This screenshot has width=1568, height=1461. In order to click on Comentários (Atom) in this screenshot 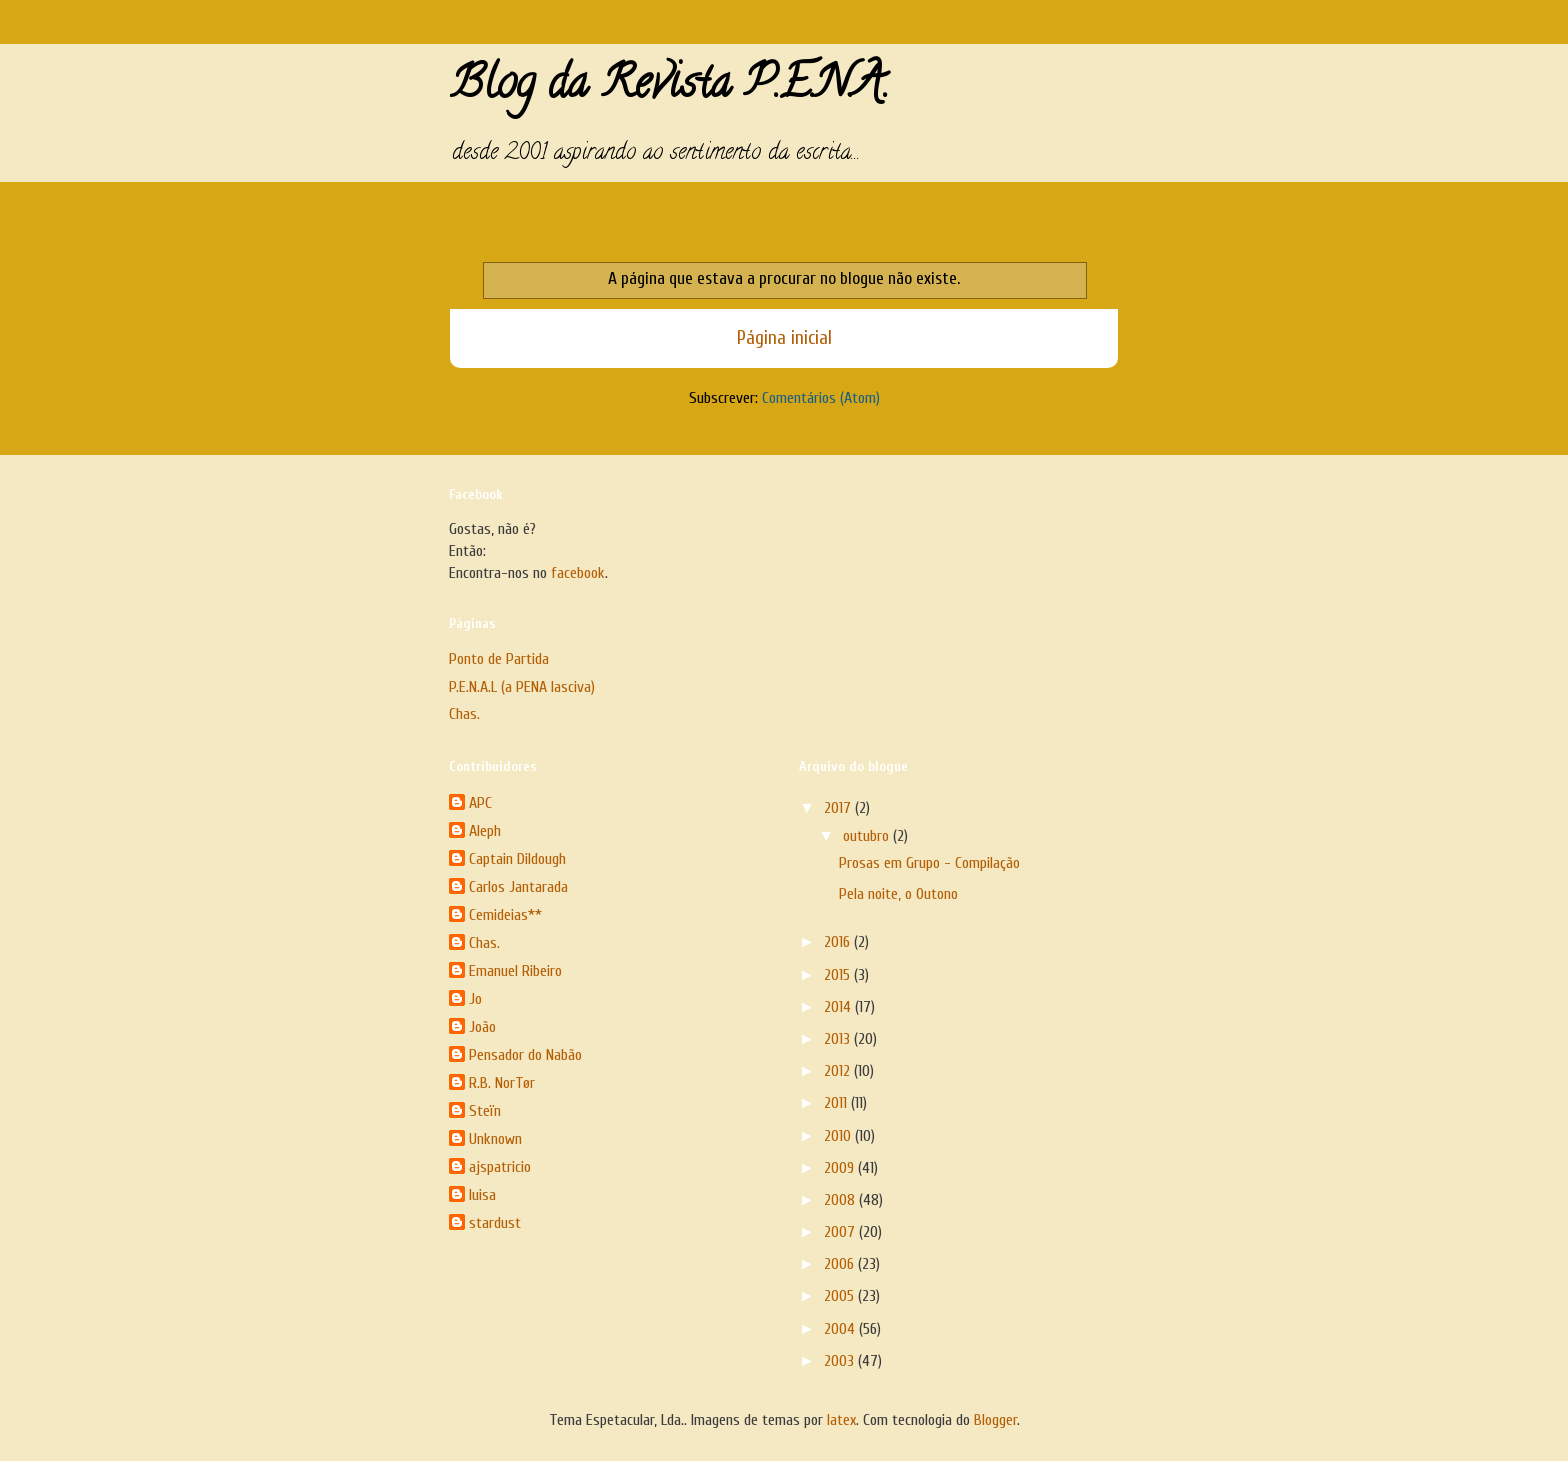, I will do `click(821, 398)`.